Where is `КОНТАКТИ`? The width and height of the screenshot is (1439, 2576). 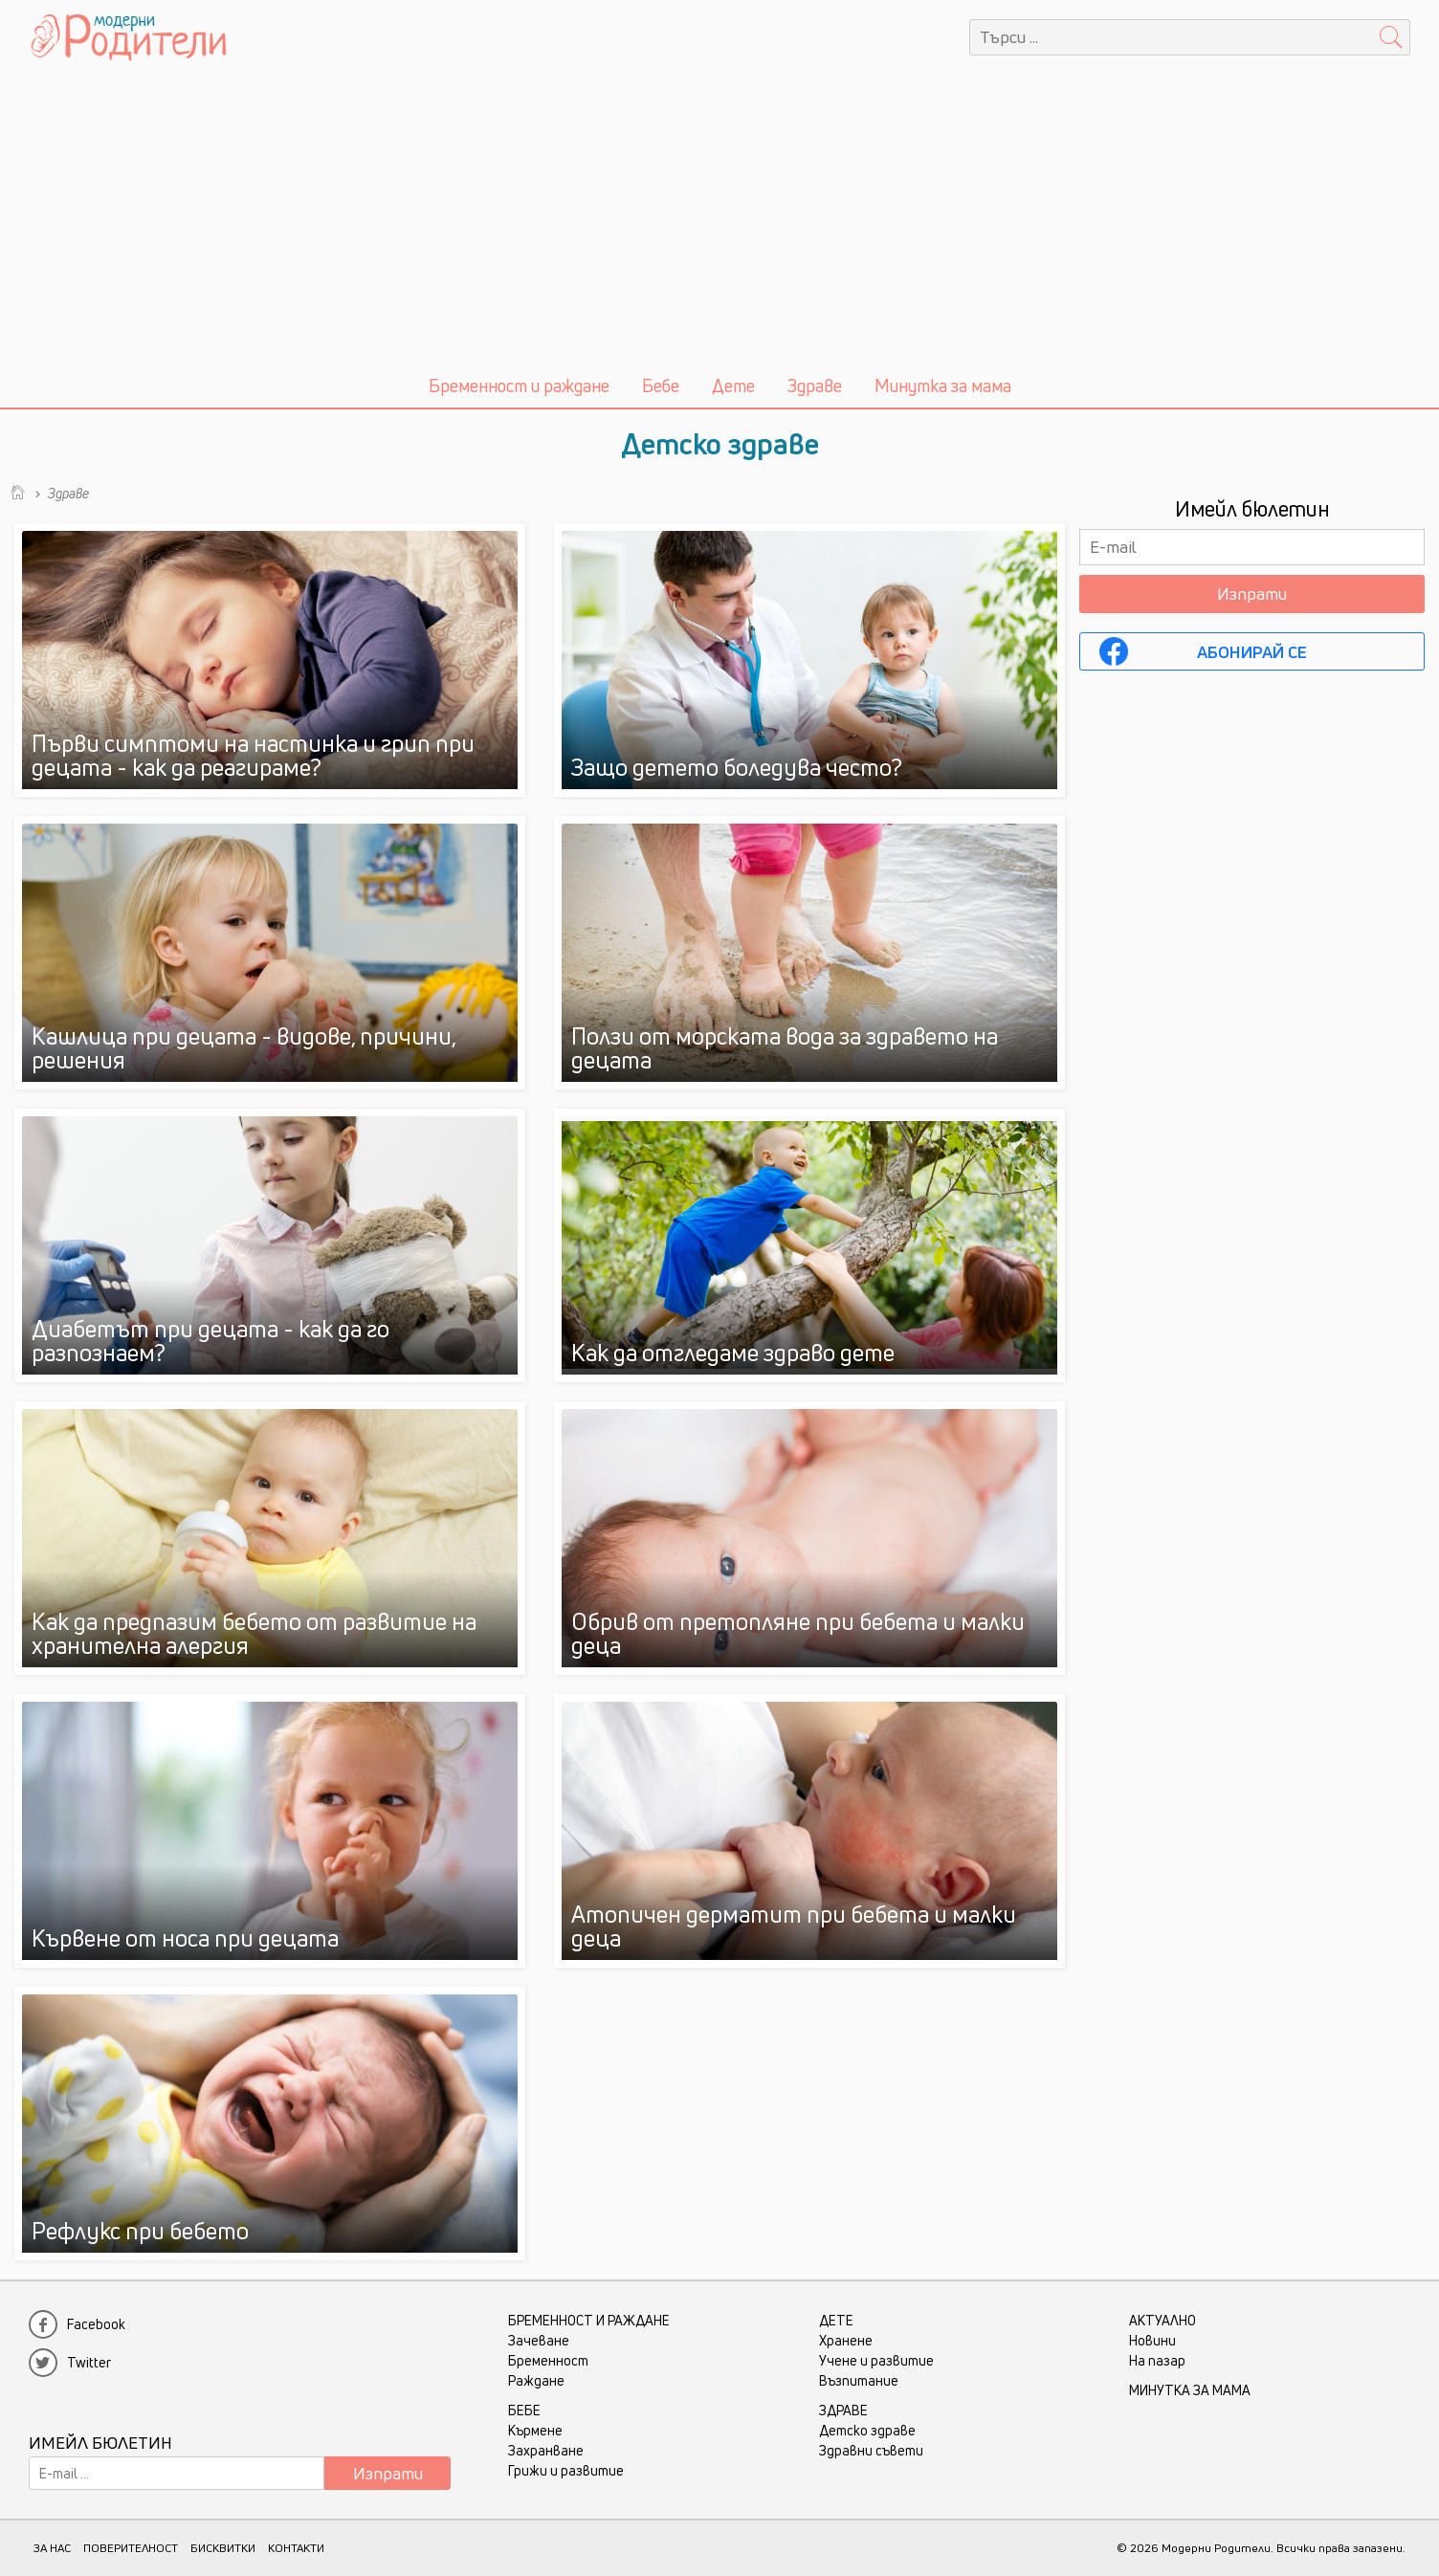 КОНТАКТИ is located at coordinates (296, 2548).